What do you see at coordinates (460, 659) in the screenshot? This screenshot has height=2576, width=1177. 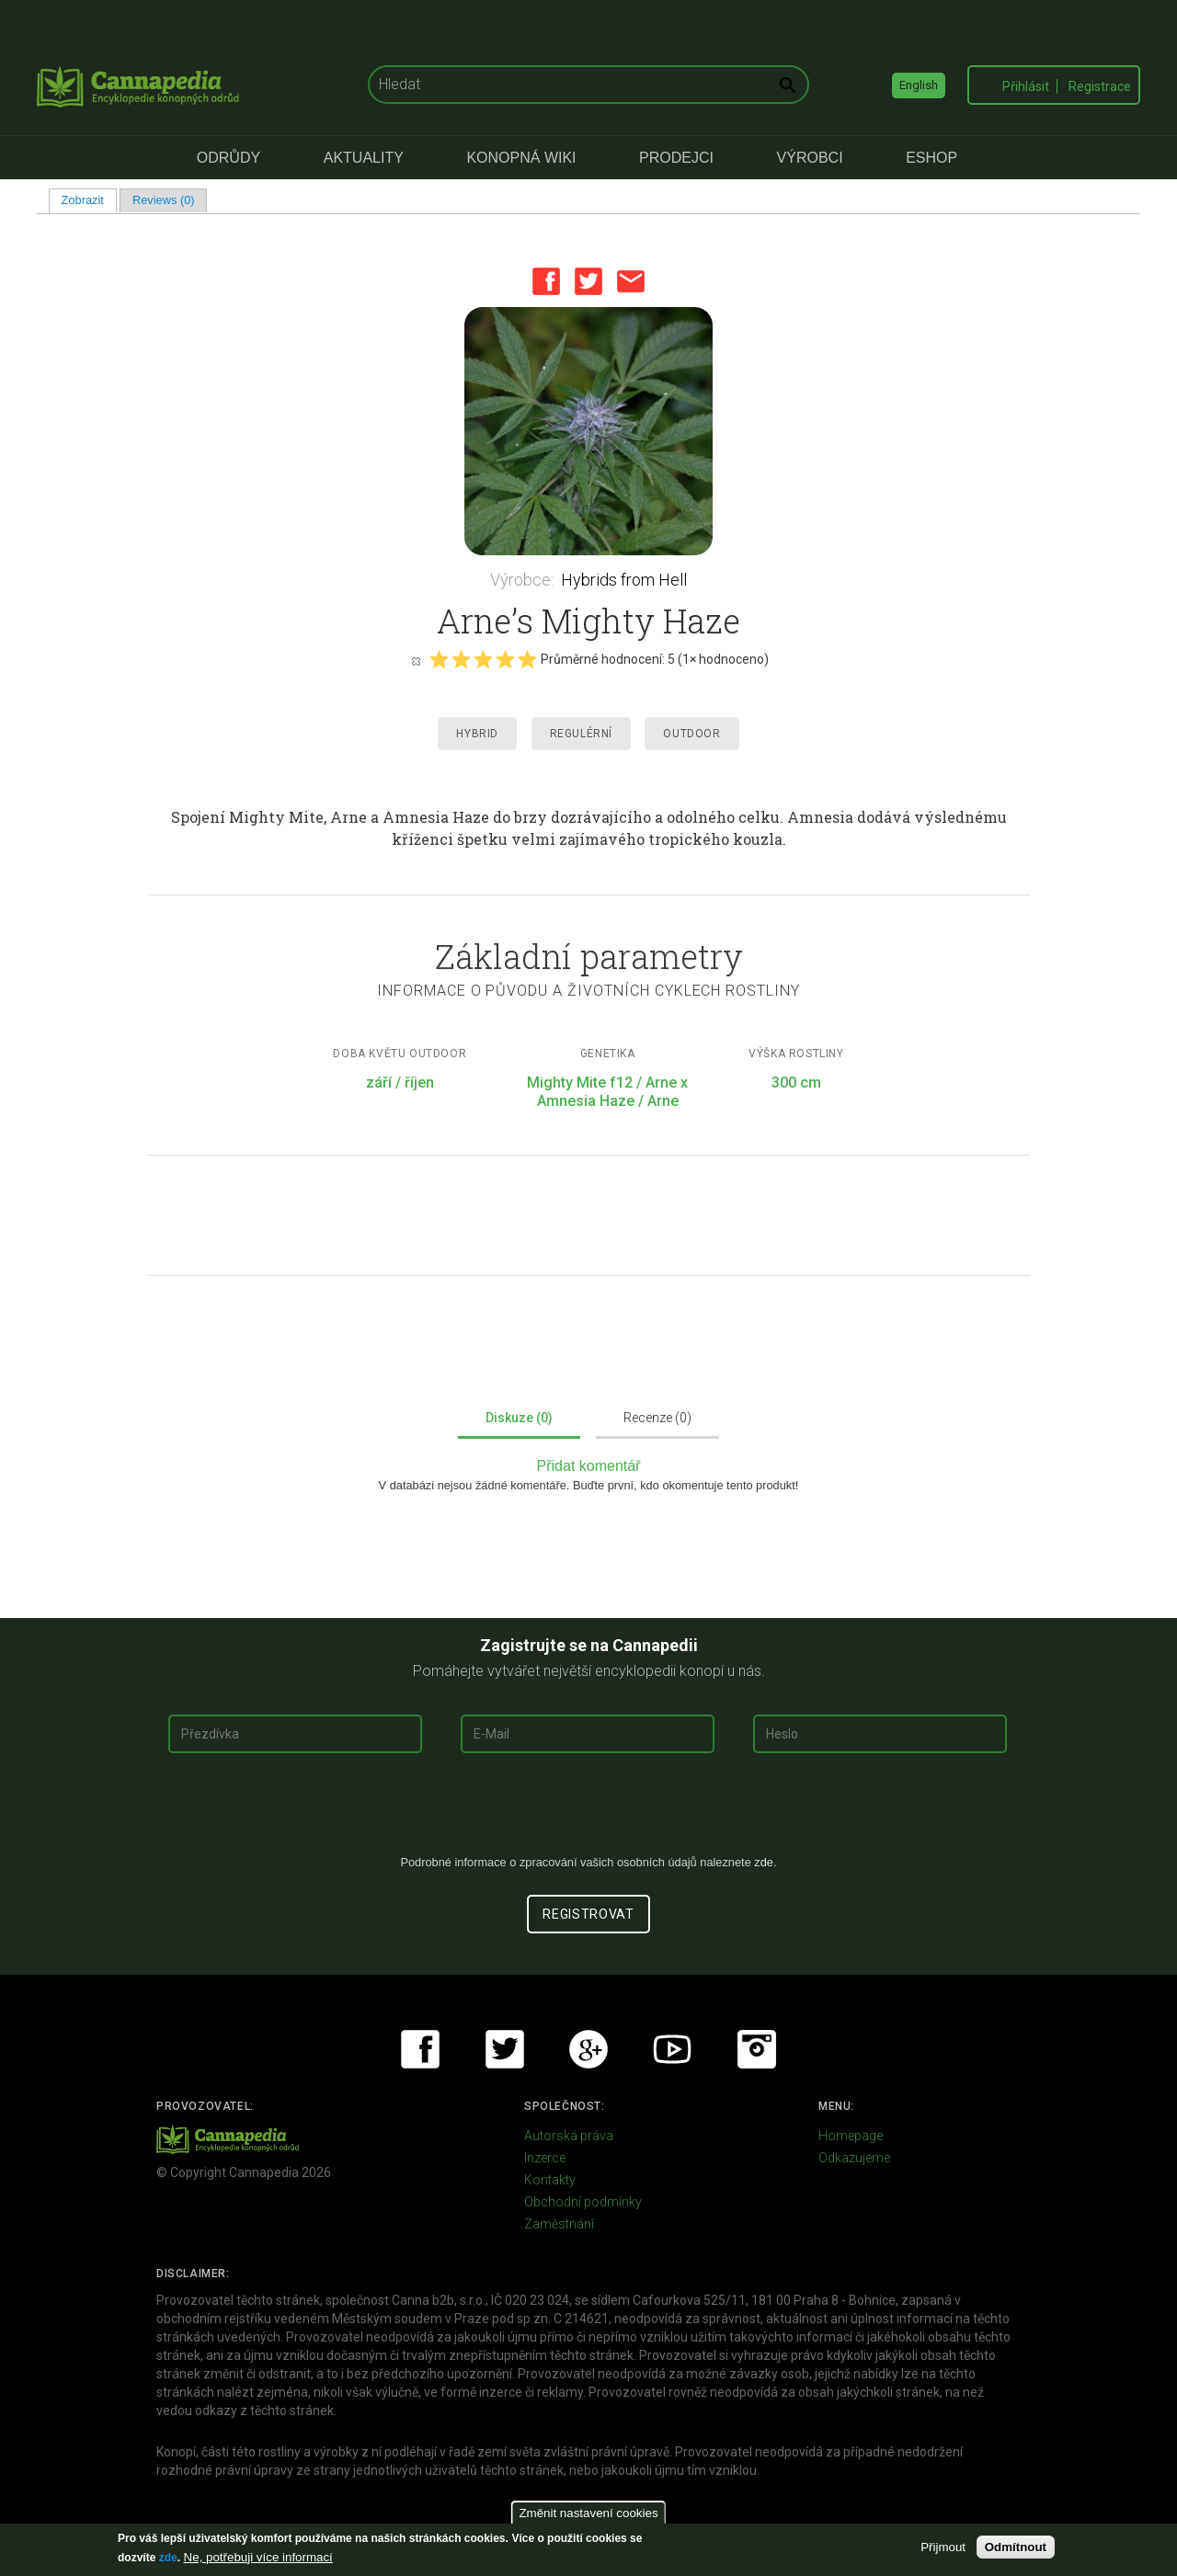 I see `Give it 2/5` at bounding box center [460, 659].